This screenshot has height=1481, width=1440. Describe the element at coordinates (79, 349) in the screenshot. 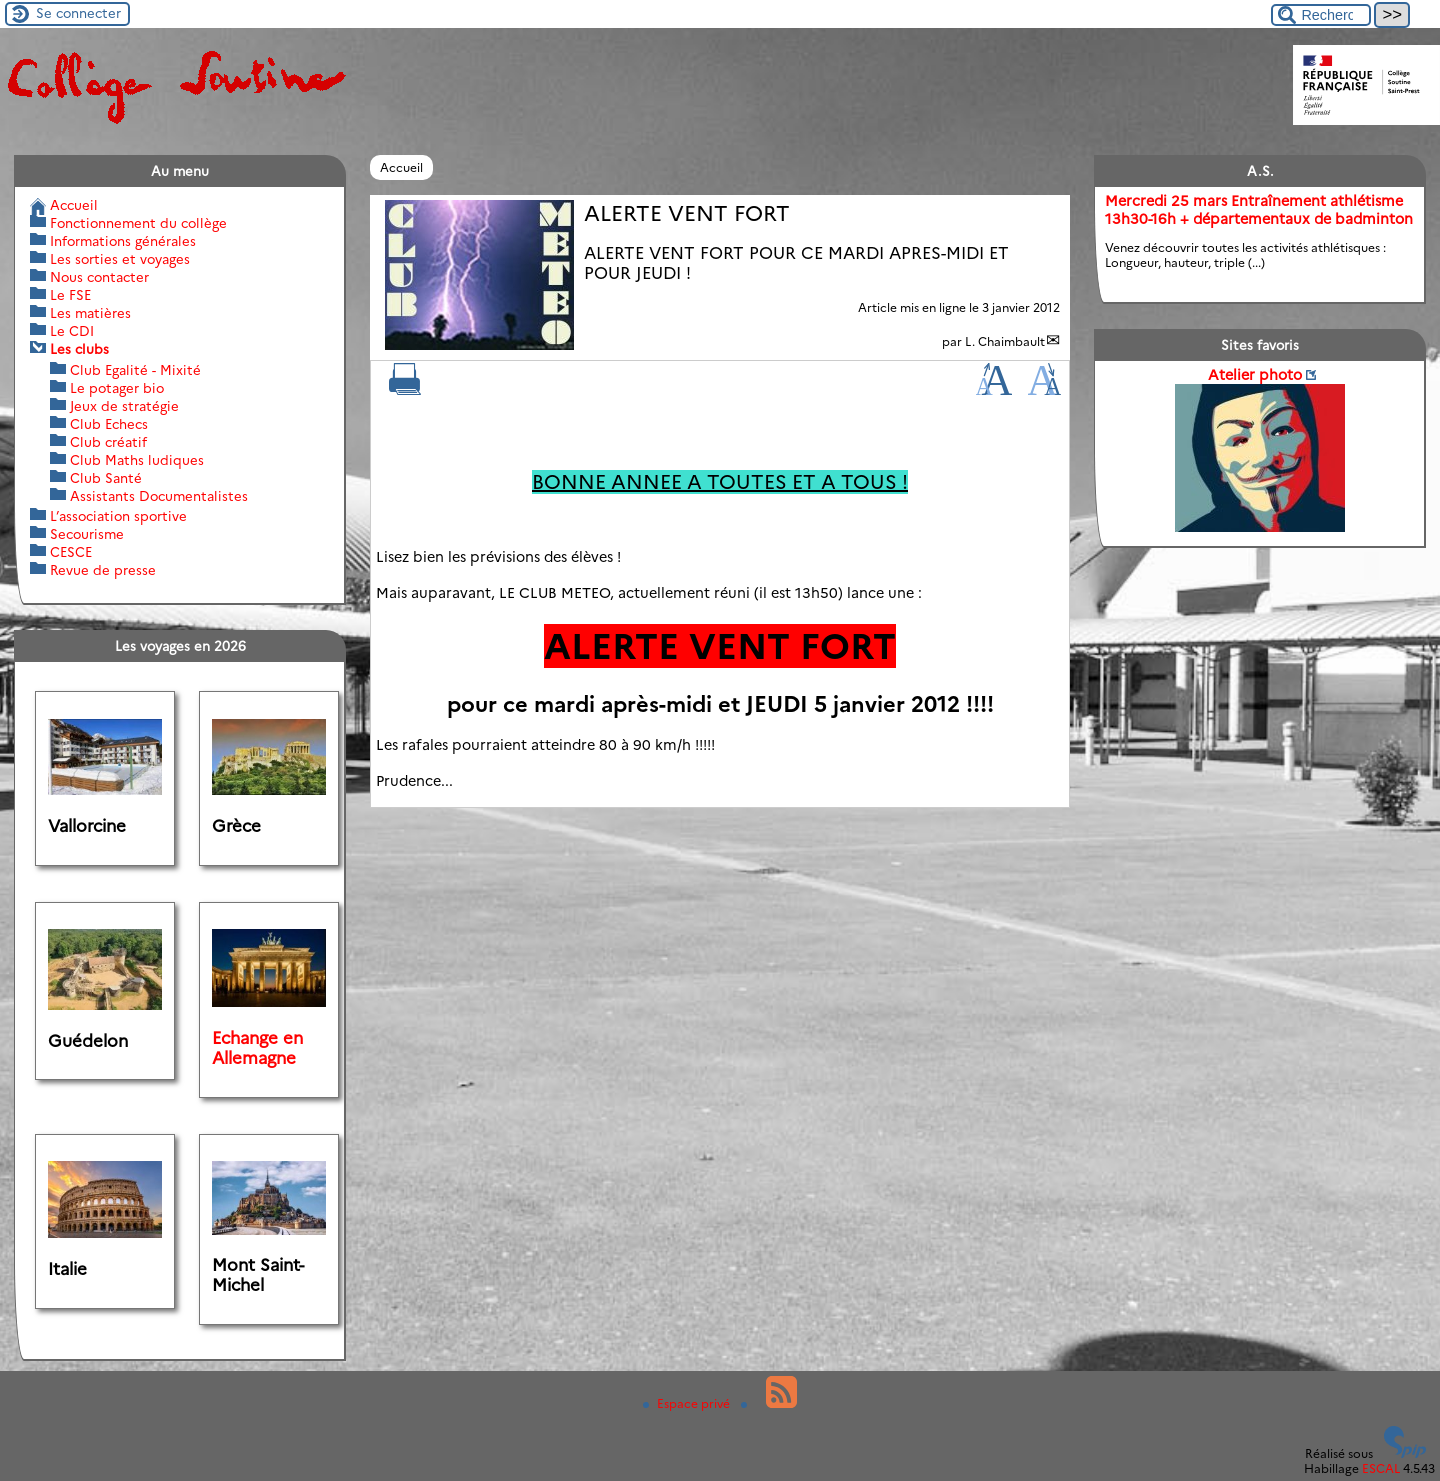

I see `Les clubs` at that location.